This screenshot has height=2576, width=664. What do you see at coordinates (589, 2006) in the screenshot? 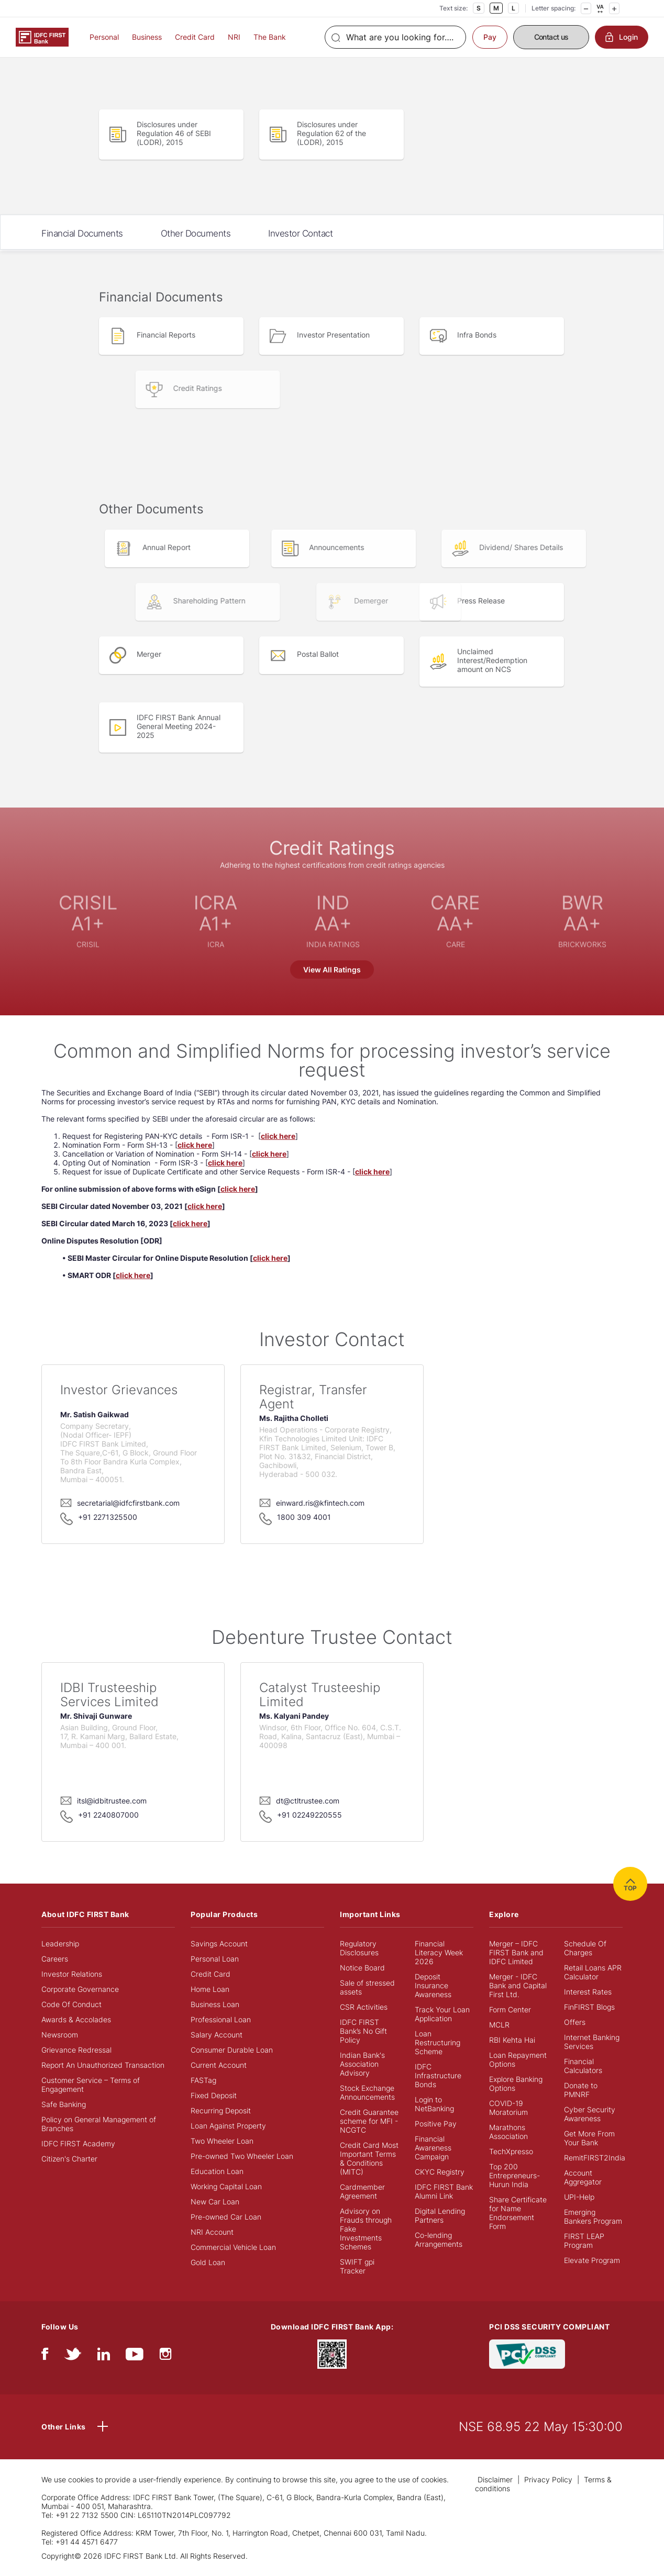
I see `FinFIRST Blogs` at bounding box center [589, 2006].